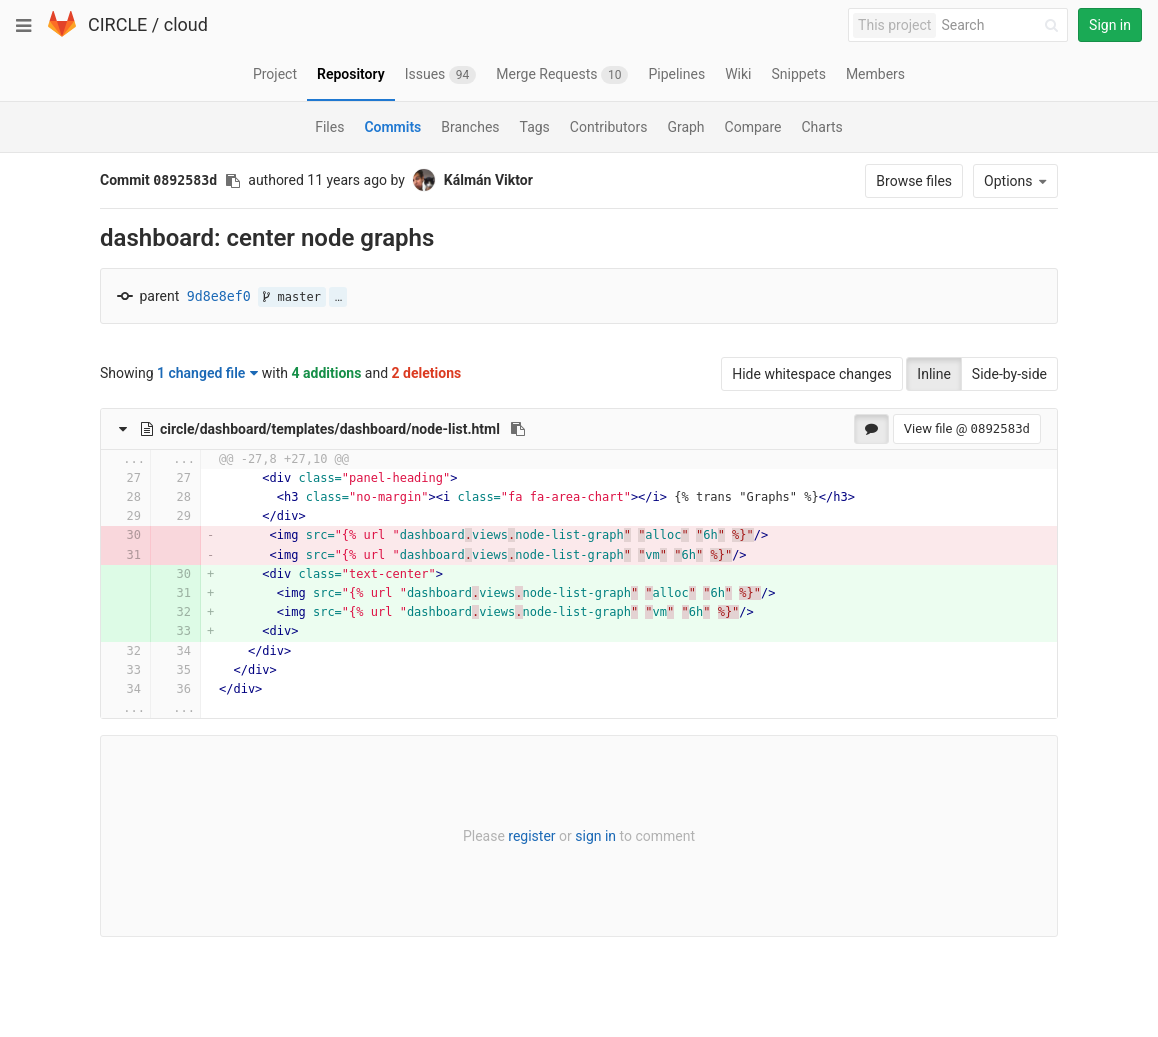 The height and width of the screenshot is (1037, 1158). What do you see at coordinates (233, 181) in the screenshot?
I see `[Copy commit SHA to clipboard]` at bounding box center [233, 181].